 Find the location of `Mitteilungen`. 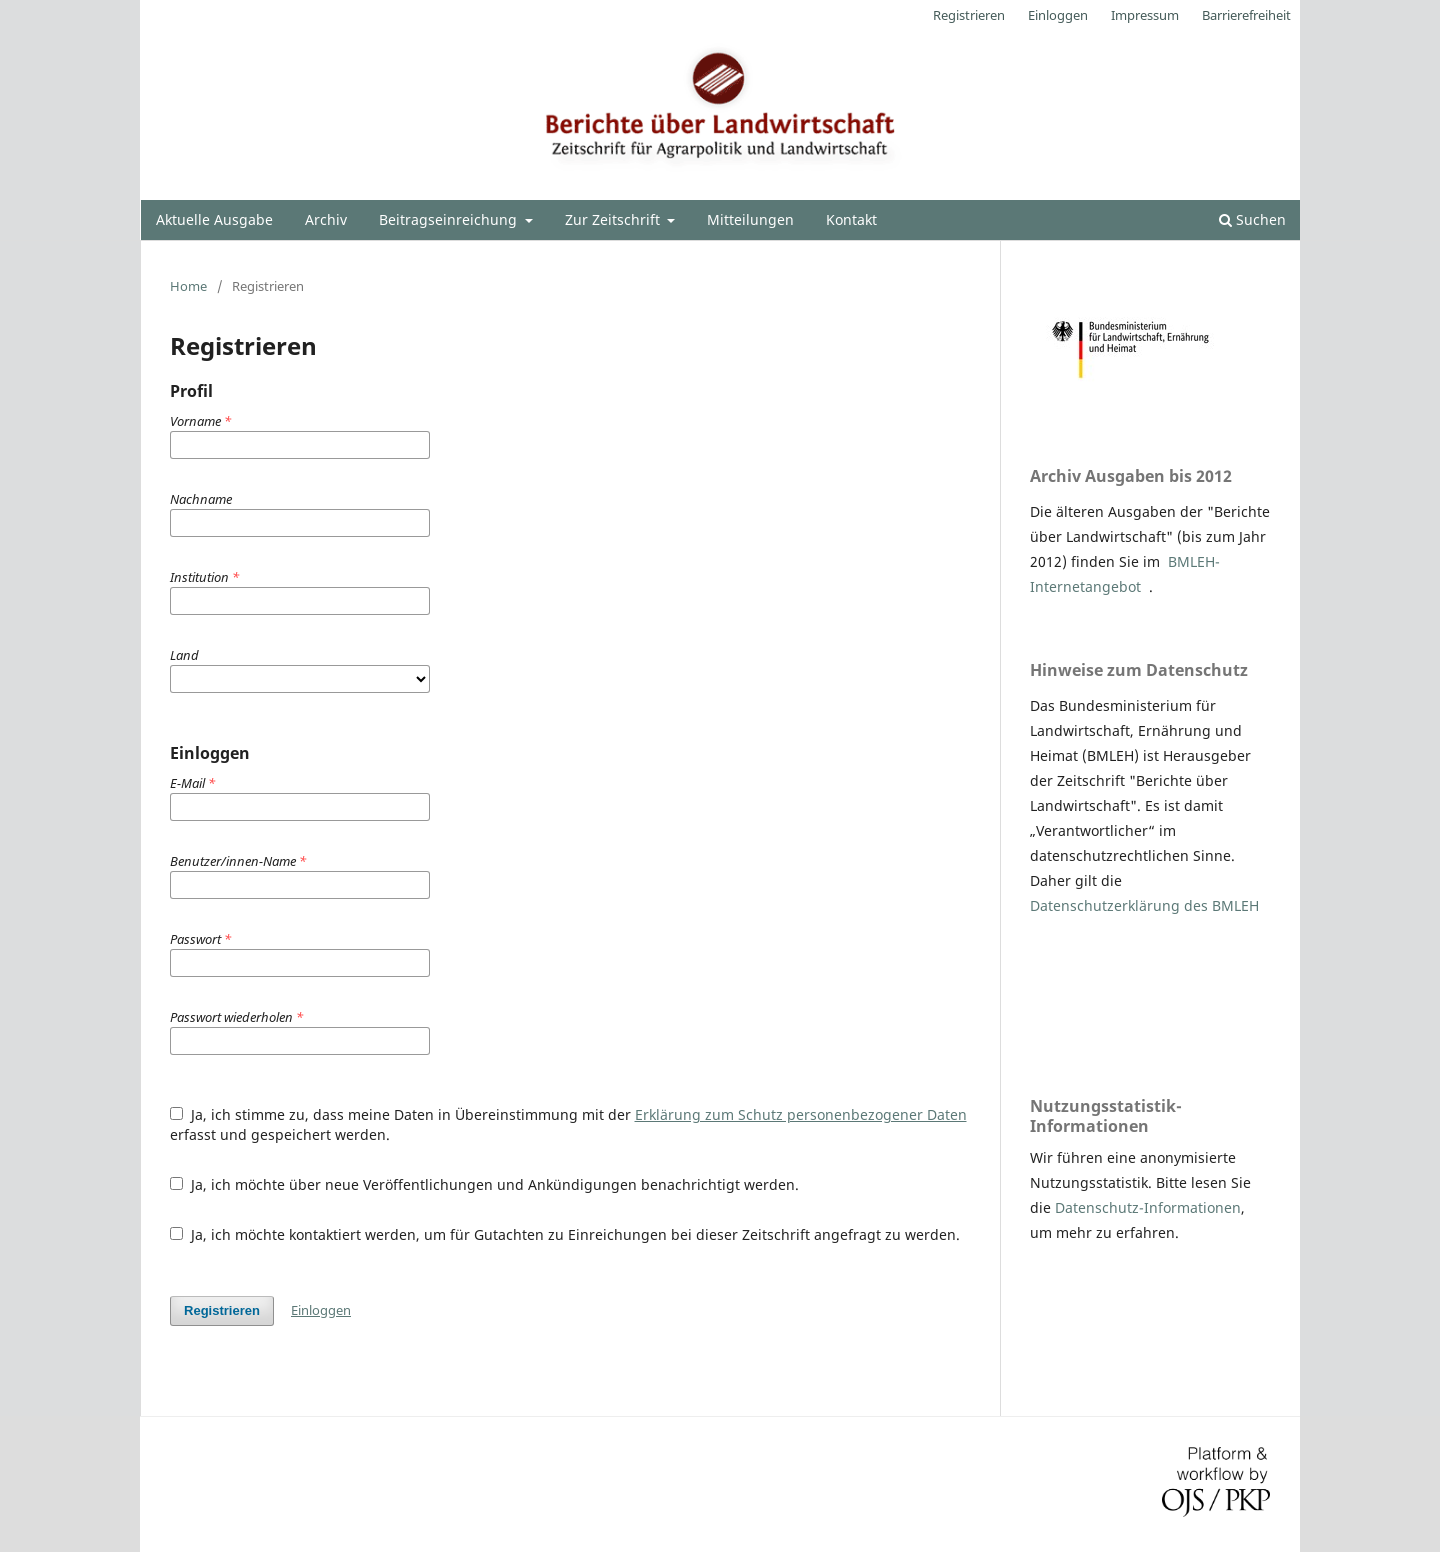

Mitteilungen is located at coordinates (750, 219).